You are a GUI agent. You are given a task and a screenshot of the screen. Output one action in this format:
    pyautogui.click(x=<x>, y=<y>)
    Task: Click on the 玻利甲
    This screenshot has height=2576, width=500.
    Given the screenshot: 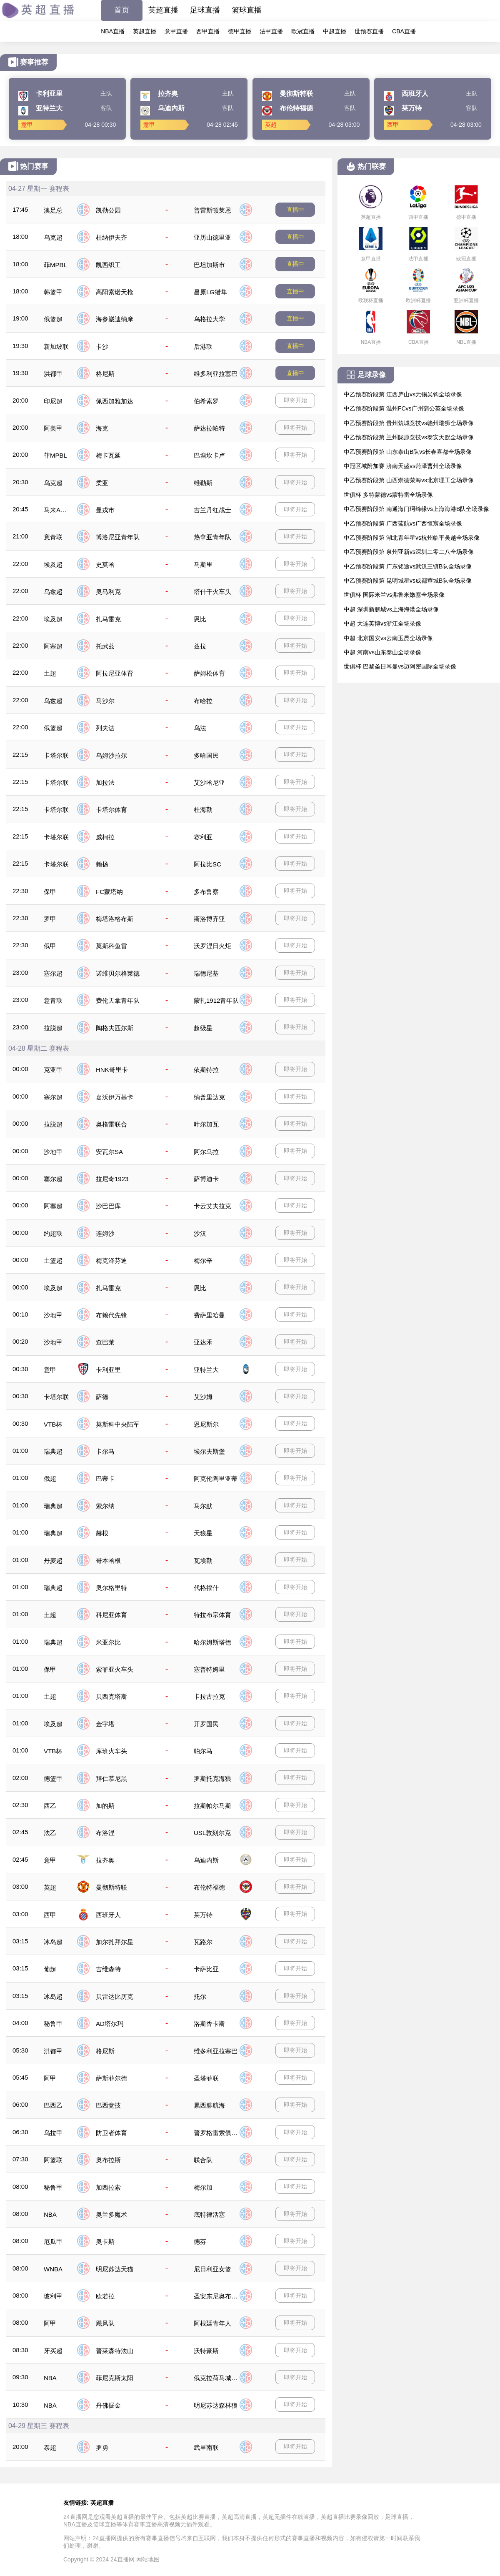 What is the action you would take?
    pyautogui.click(x=53, y=2296)
    